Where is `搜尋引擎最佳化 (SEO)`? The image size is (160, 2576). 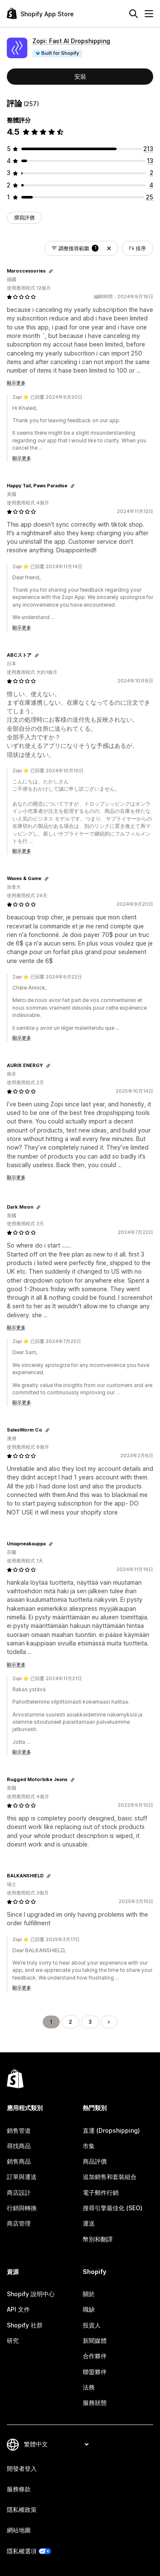
搜尋引擎最佳化 (SEO) is located at coordinates (113, 2207).